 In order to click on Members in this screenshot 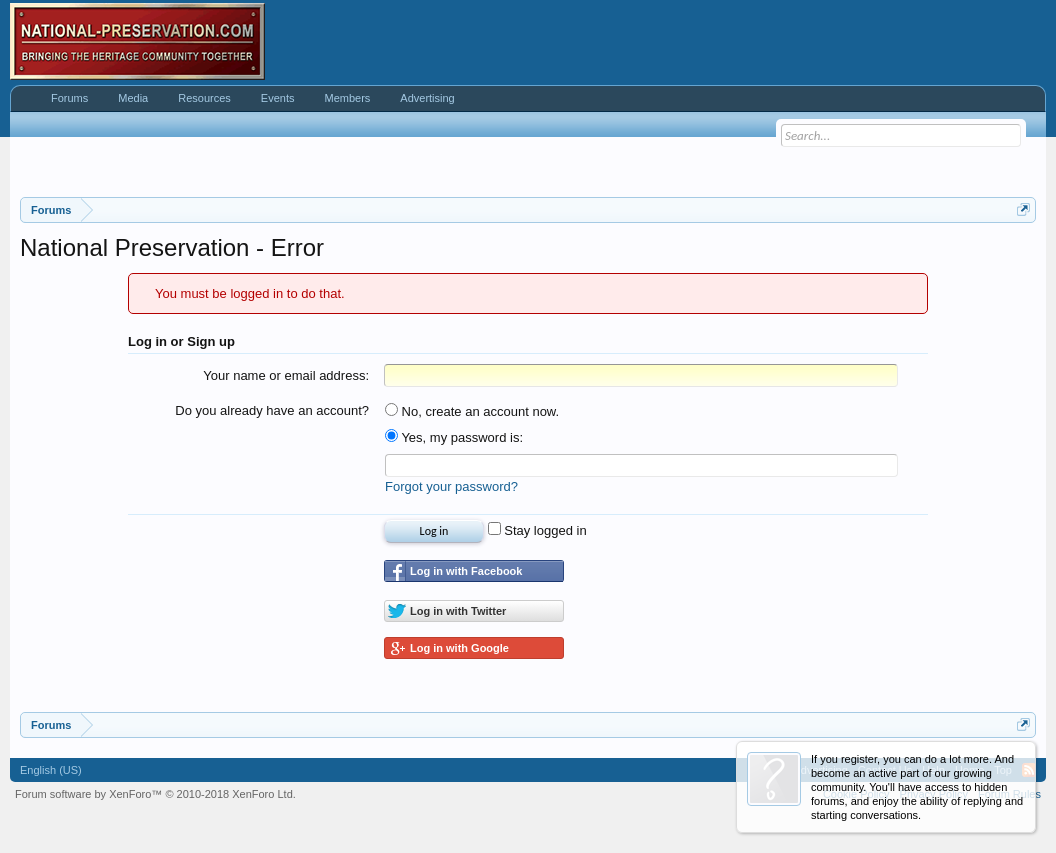, I will do `click(347, 98)`.